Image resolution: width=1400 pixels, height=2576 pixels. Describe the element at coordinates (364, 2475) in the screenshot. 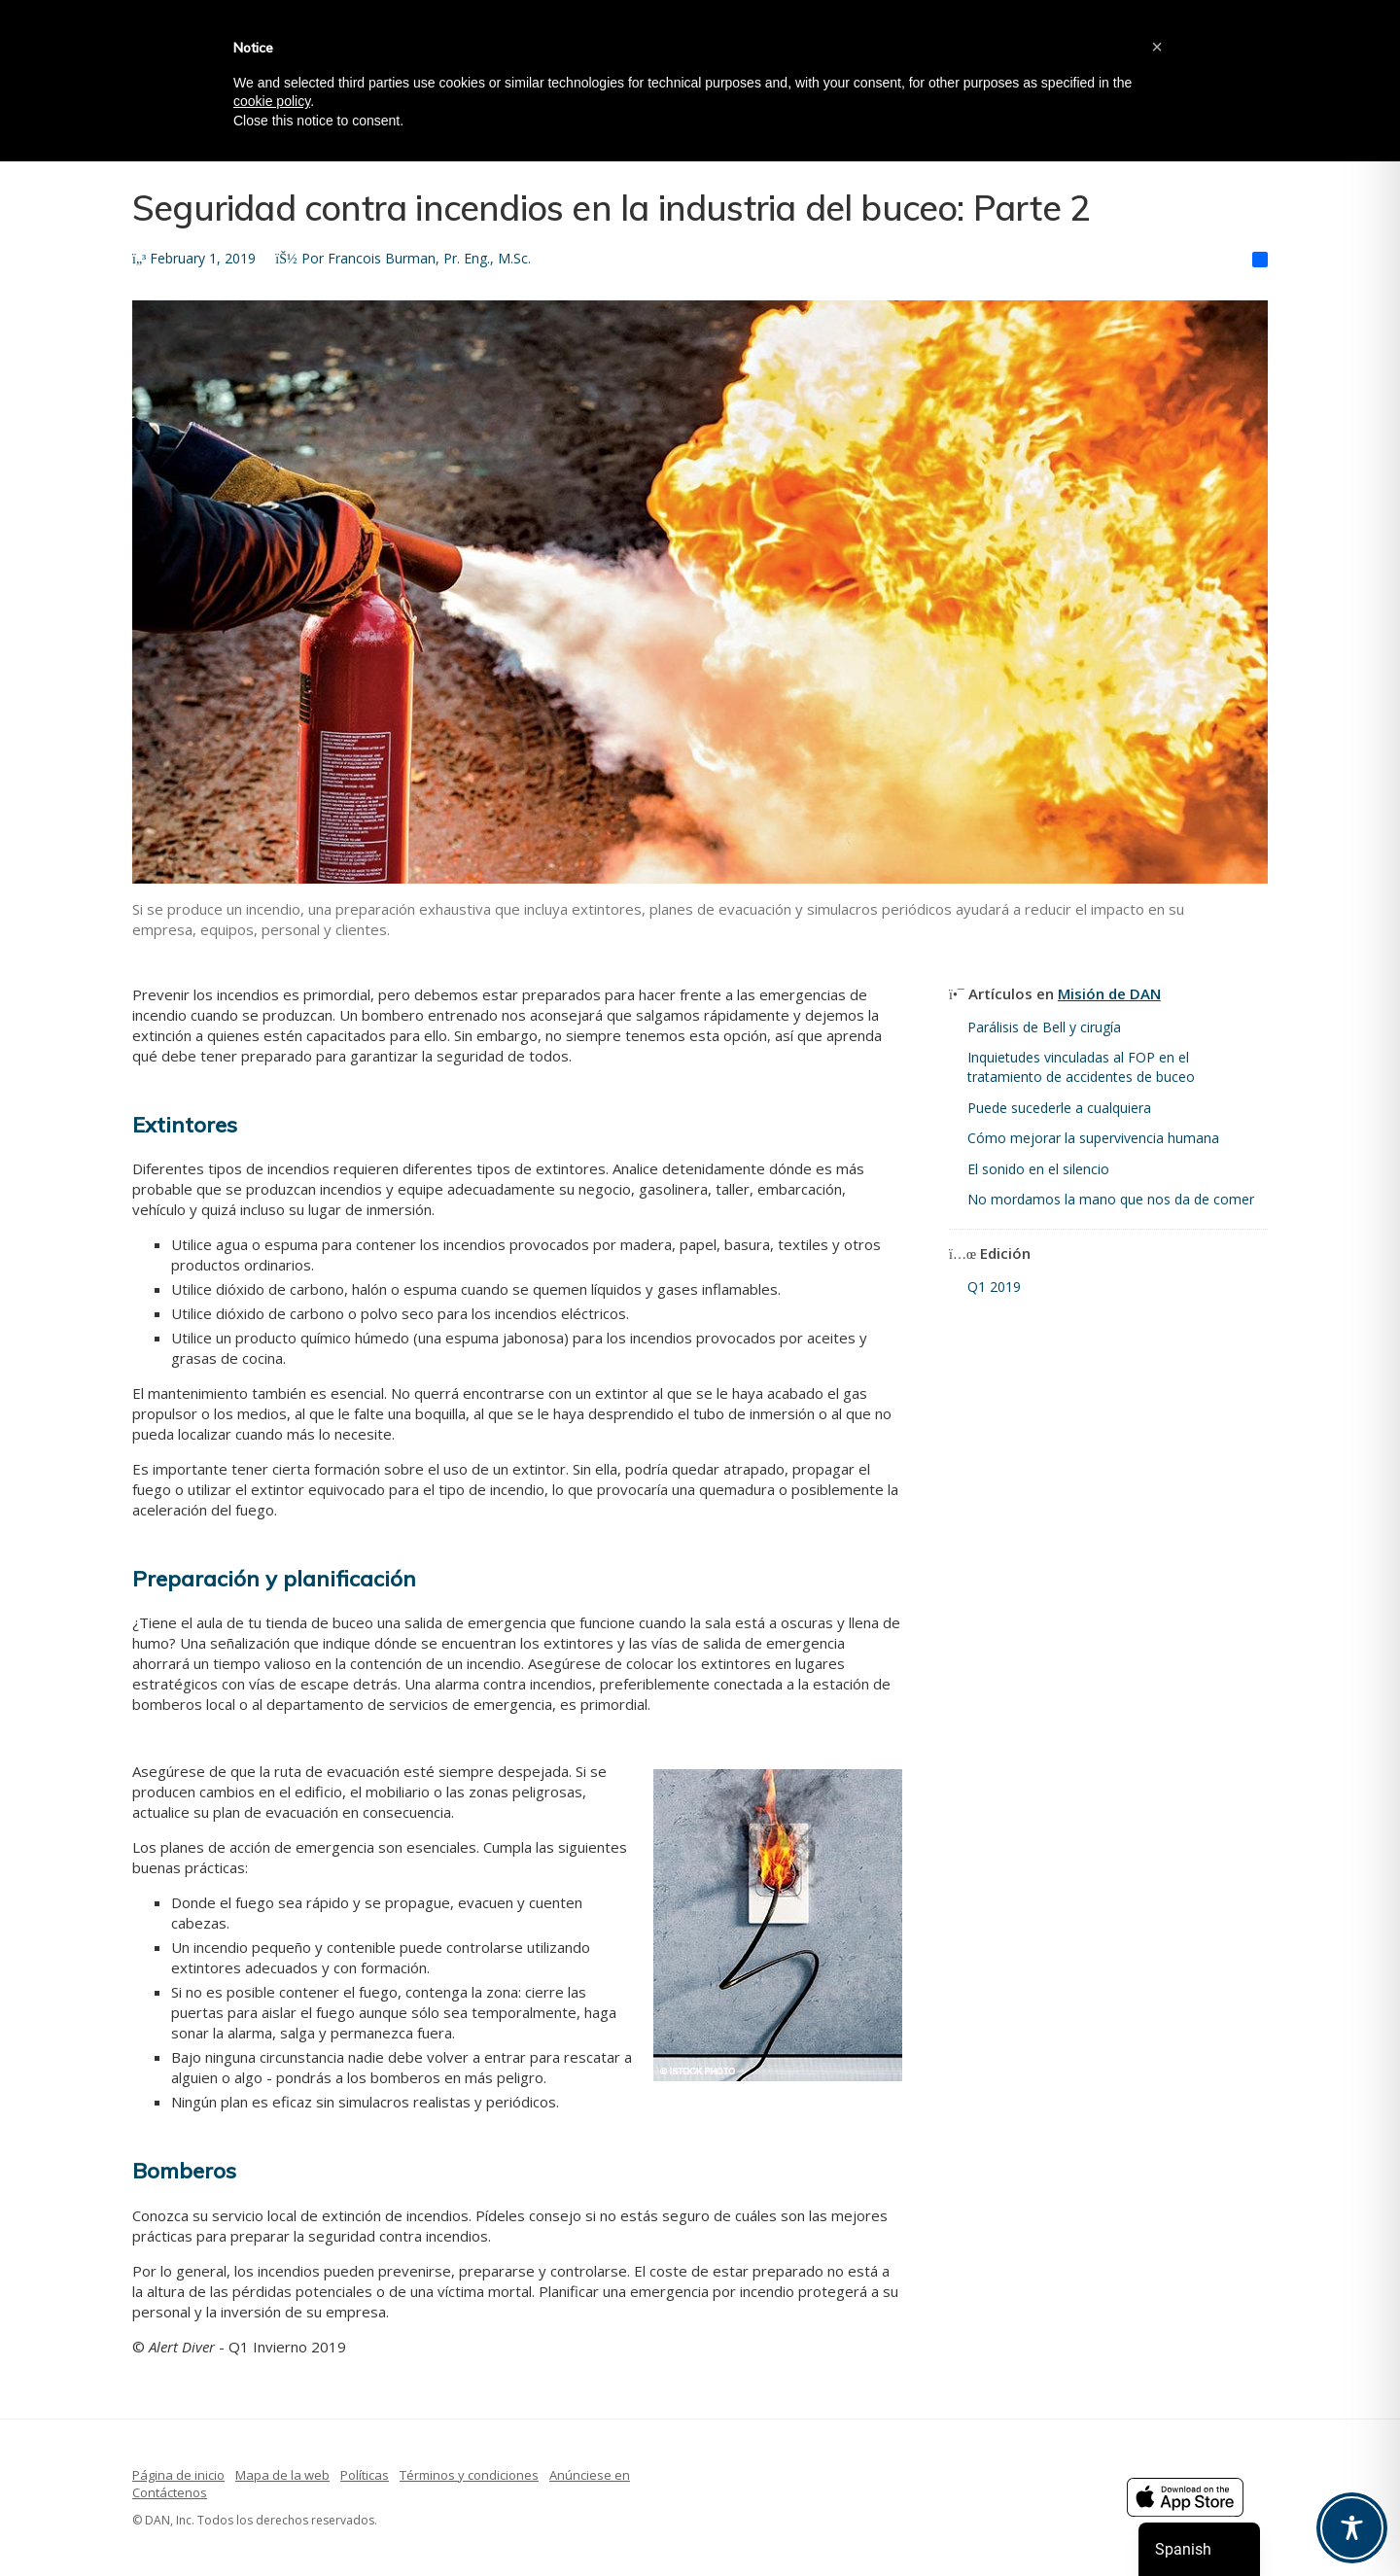

I see `Políticas` at that location.